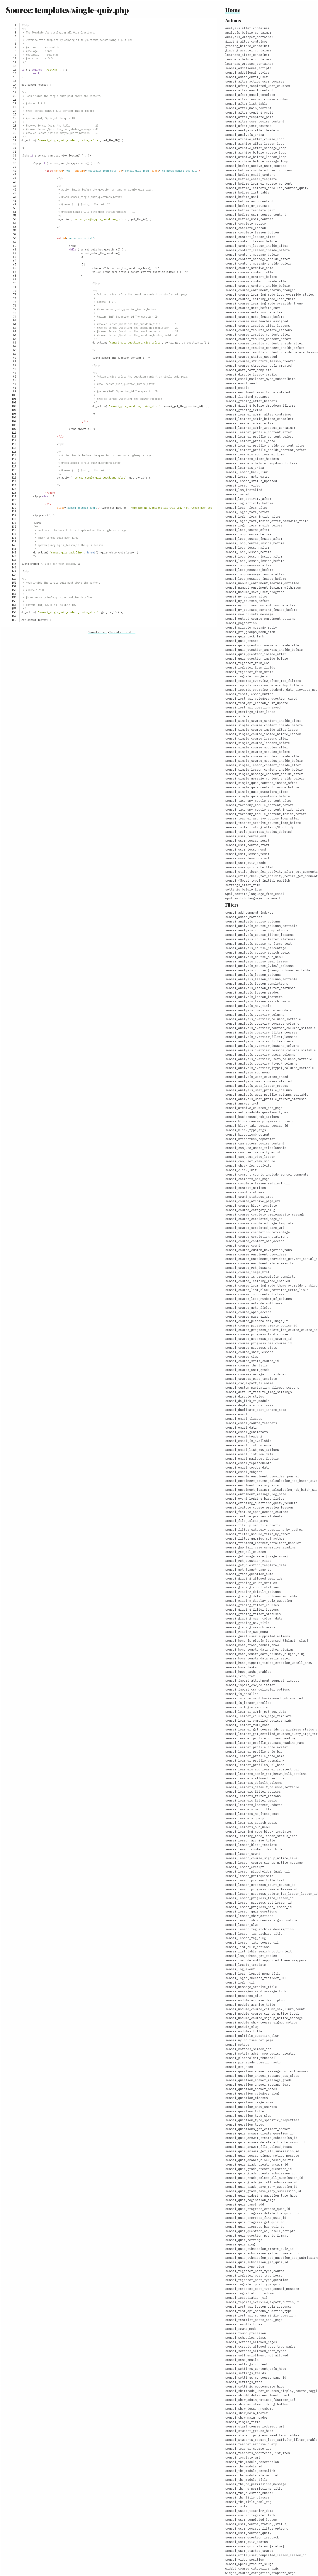 This screenshot has width=318, height=2576. What do you see at coordinates (246, 472) in the screenshot?
I see `sensei_lesson_back_link` at bounding box center [246, 472].